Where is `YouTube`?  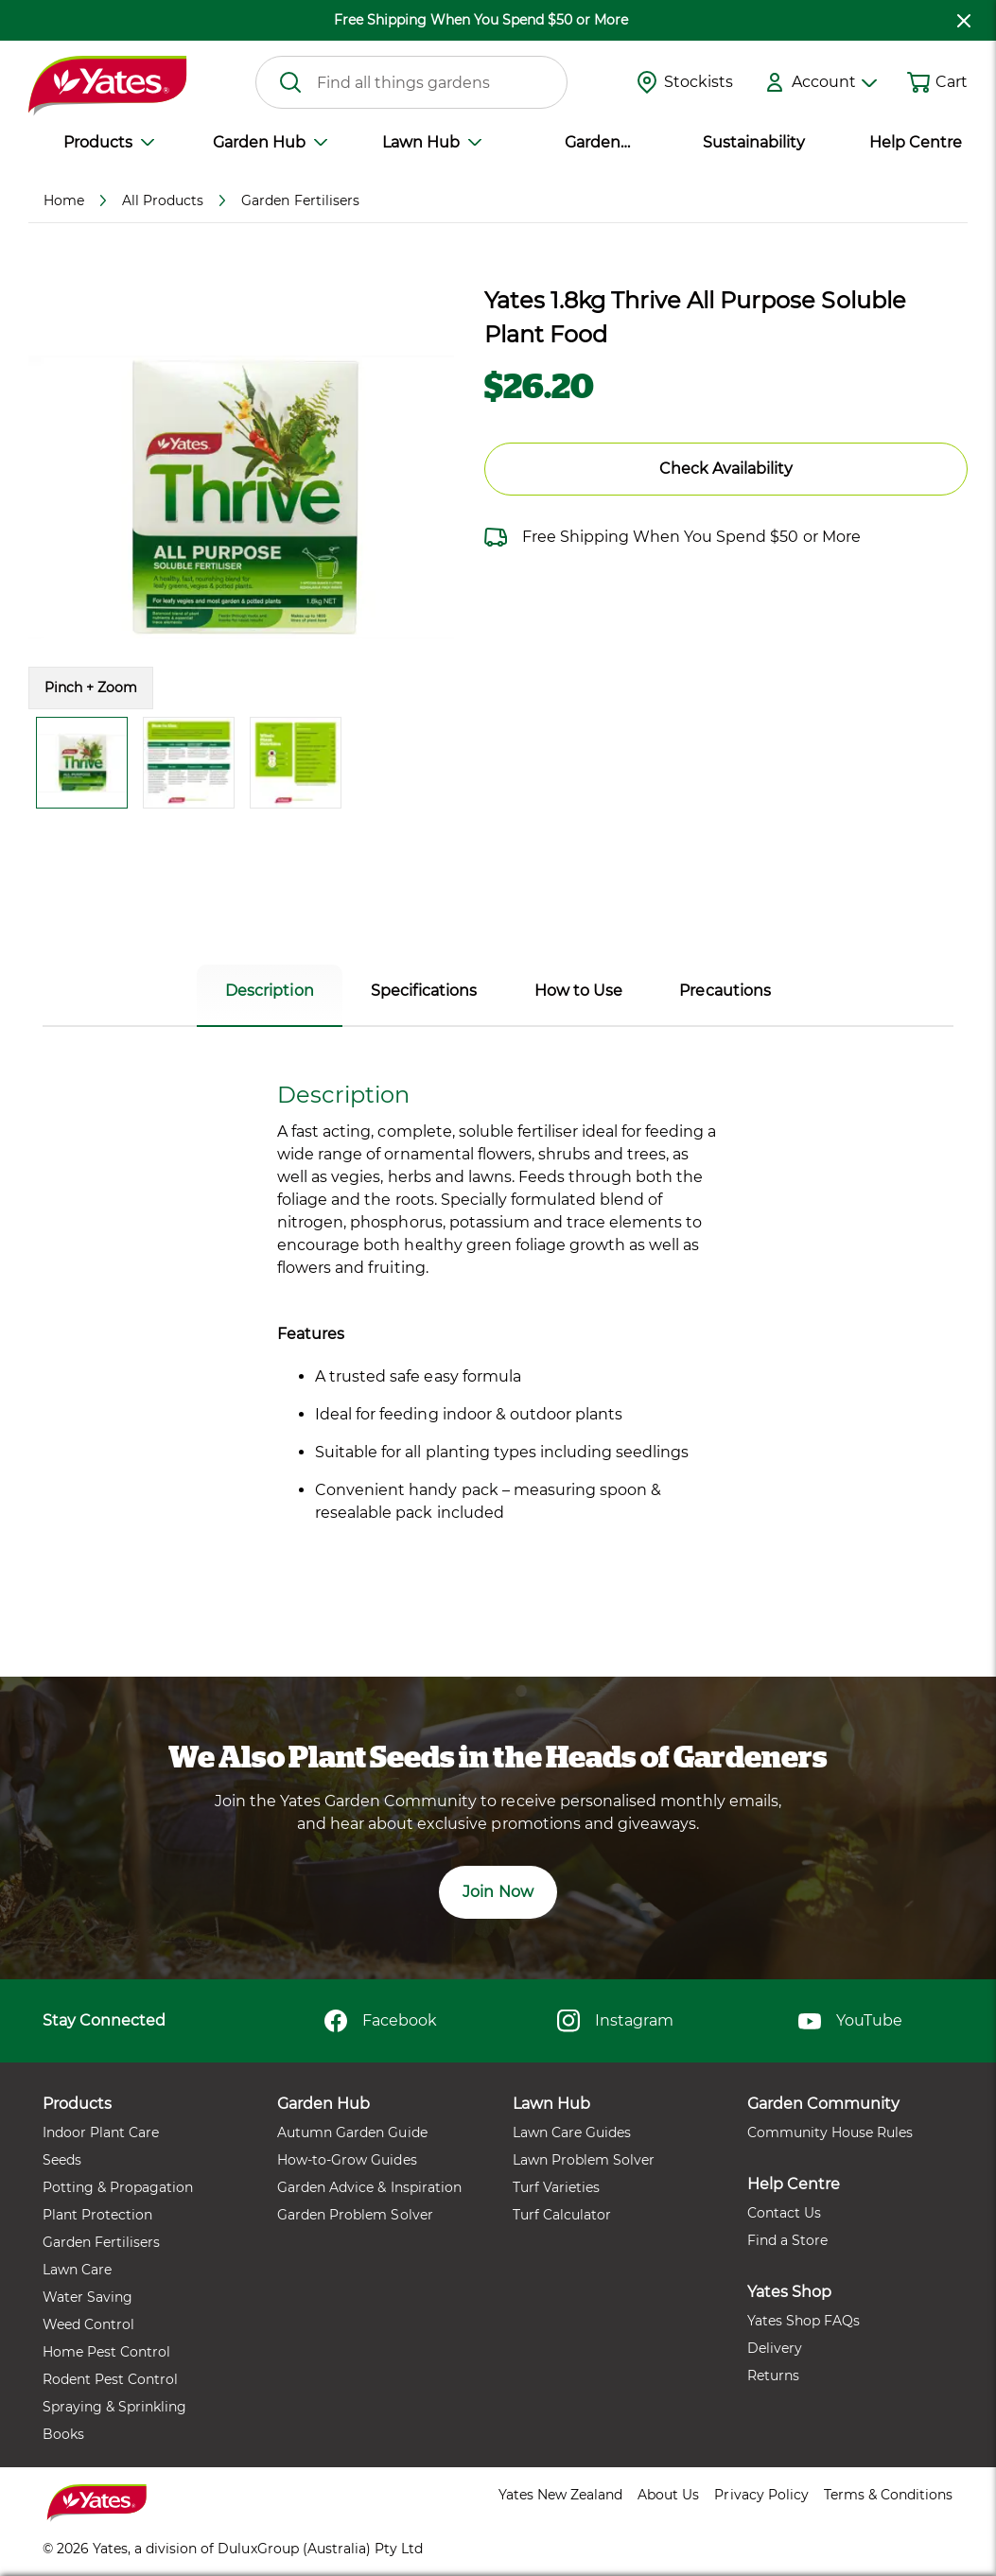
YouTube is located at coordinates (850, 2021).